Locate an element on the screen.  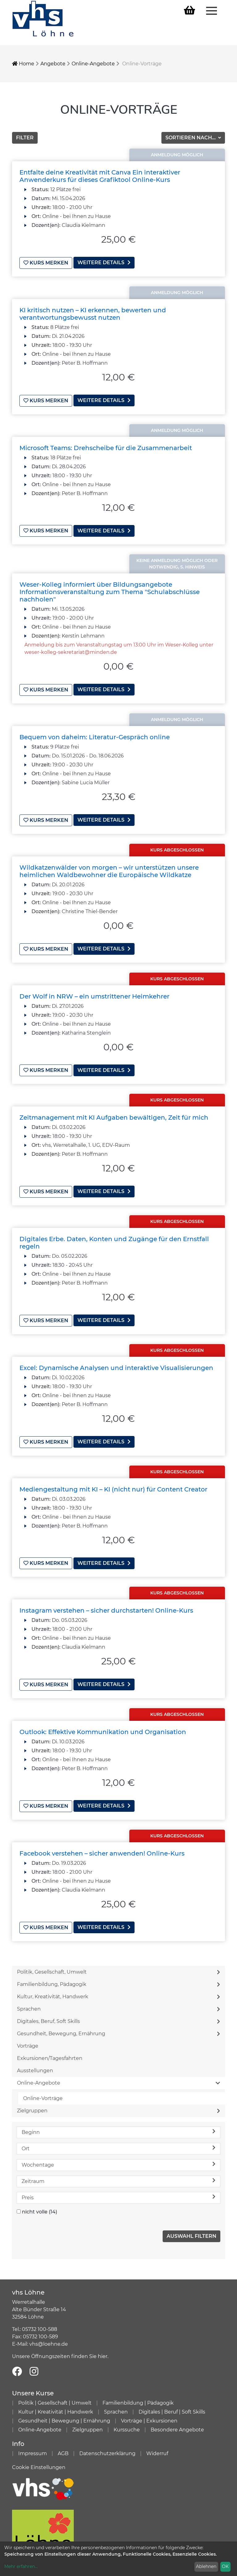
Mediengestaltung mit KI – KI (nicht nur) für Content Creator is located at coordinates (113, 1483).